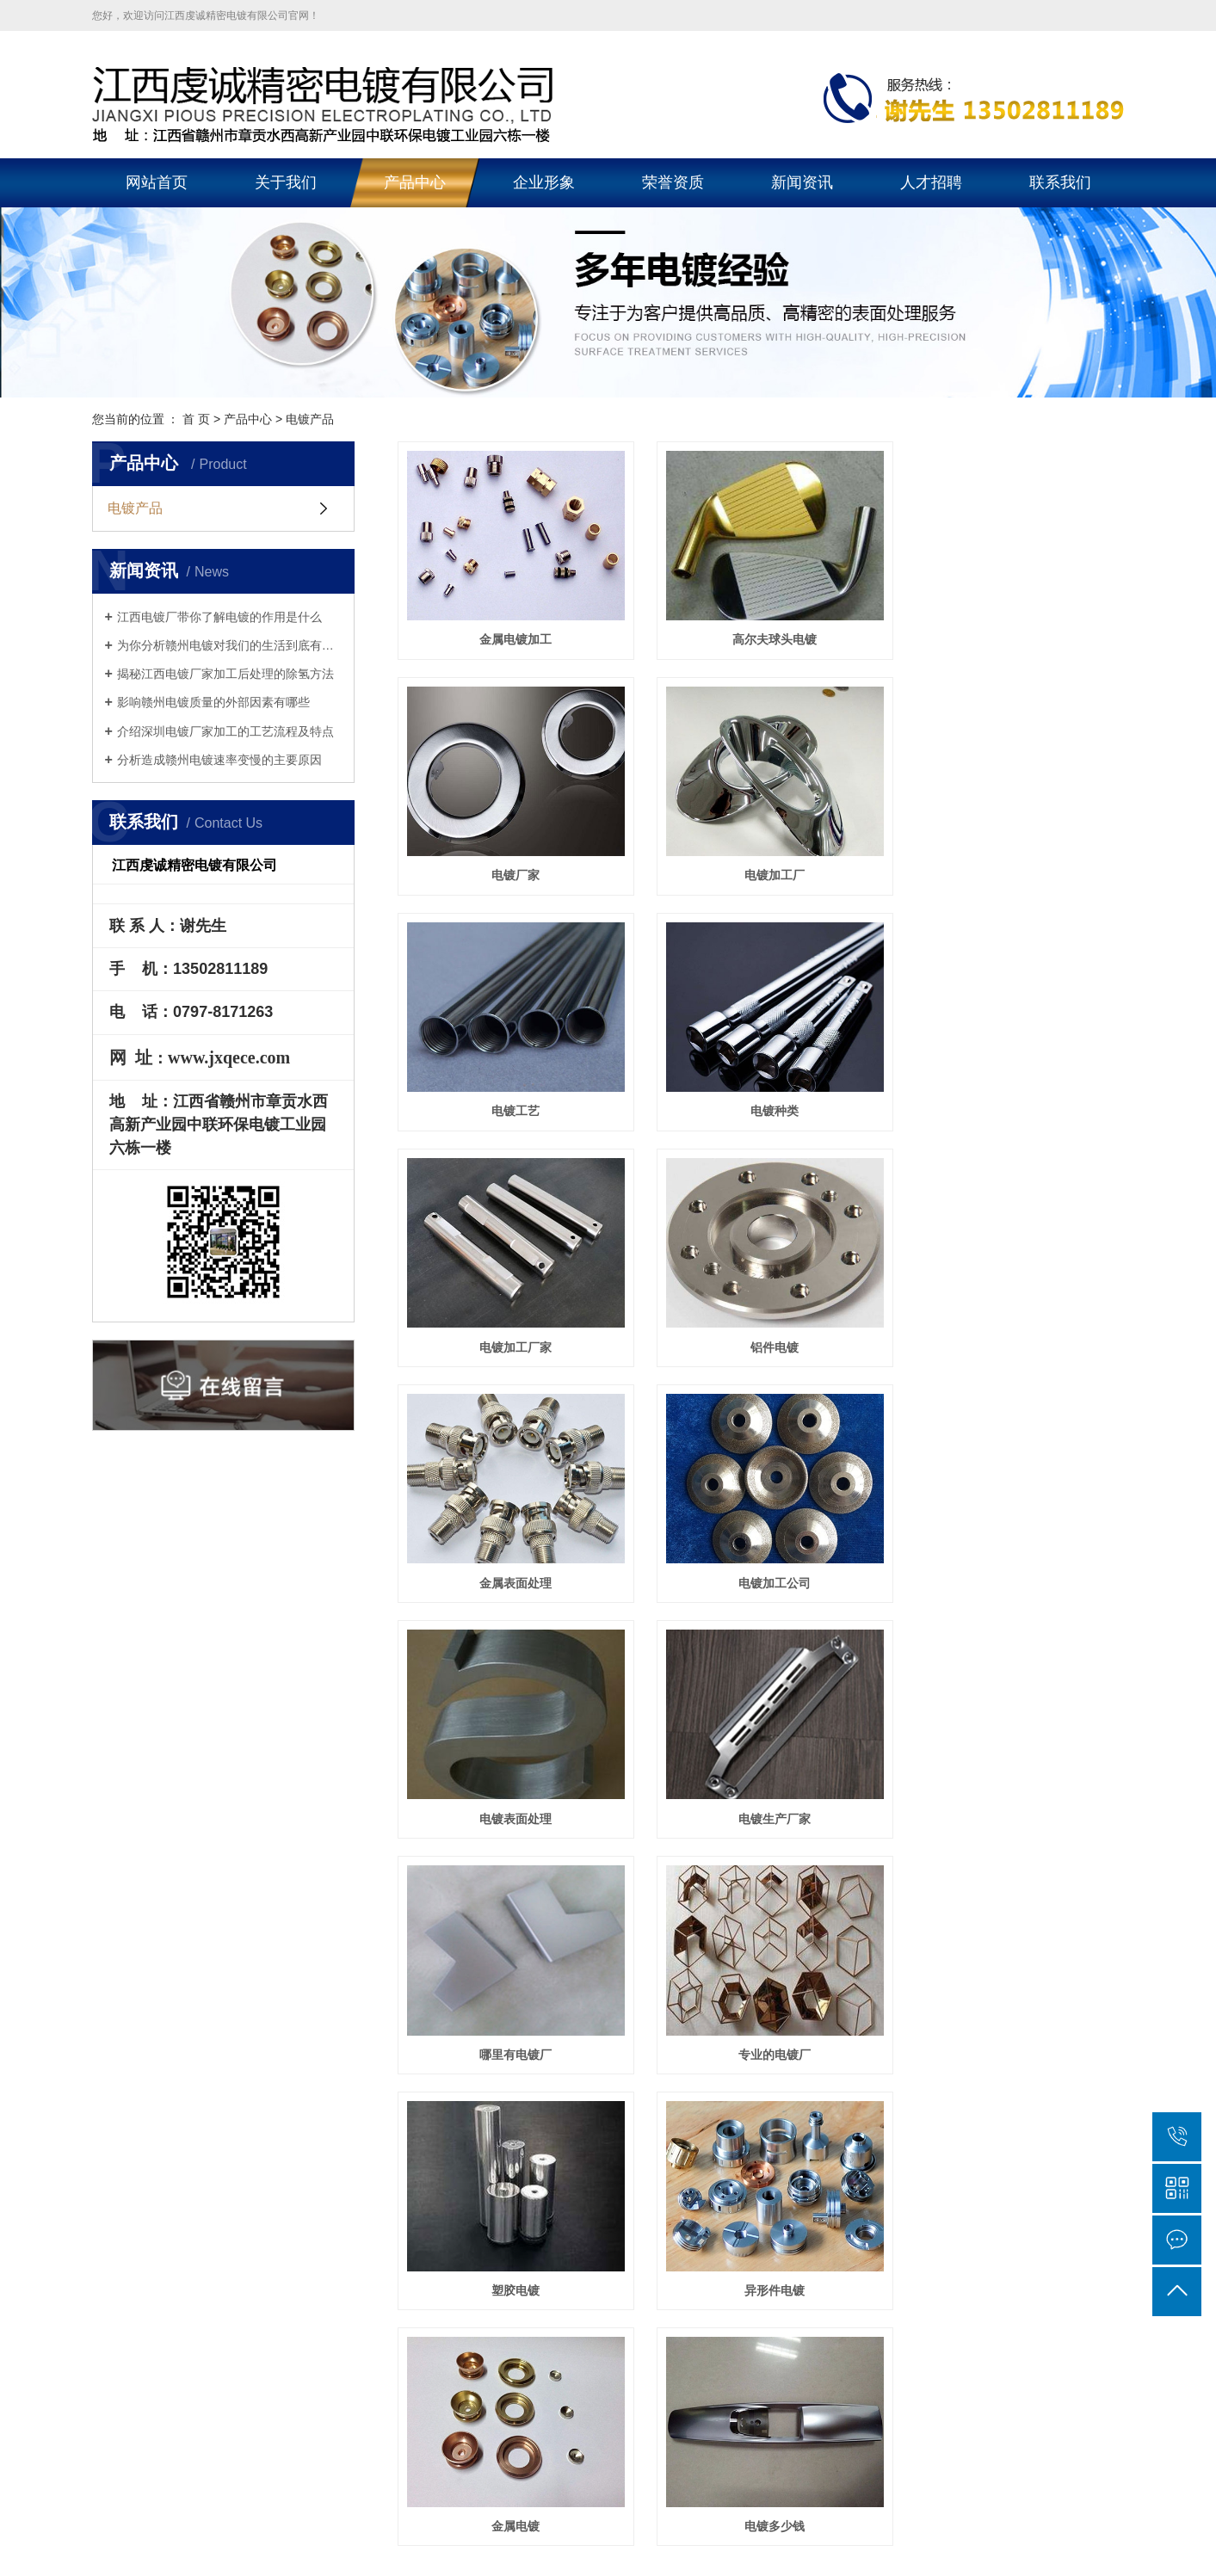 The width and height of the screenshot is (1216, 2576). I want to click on 新闻资讯, so click(802, 182).